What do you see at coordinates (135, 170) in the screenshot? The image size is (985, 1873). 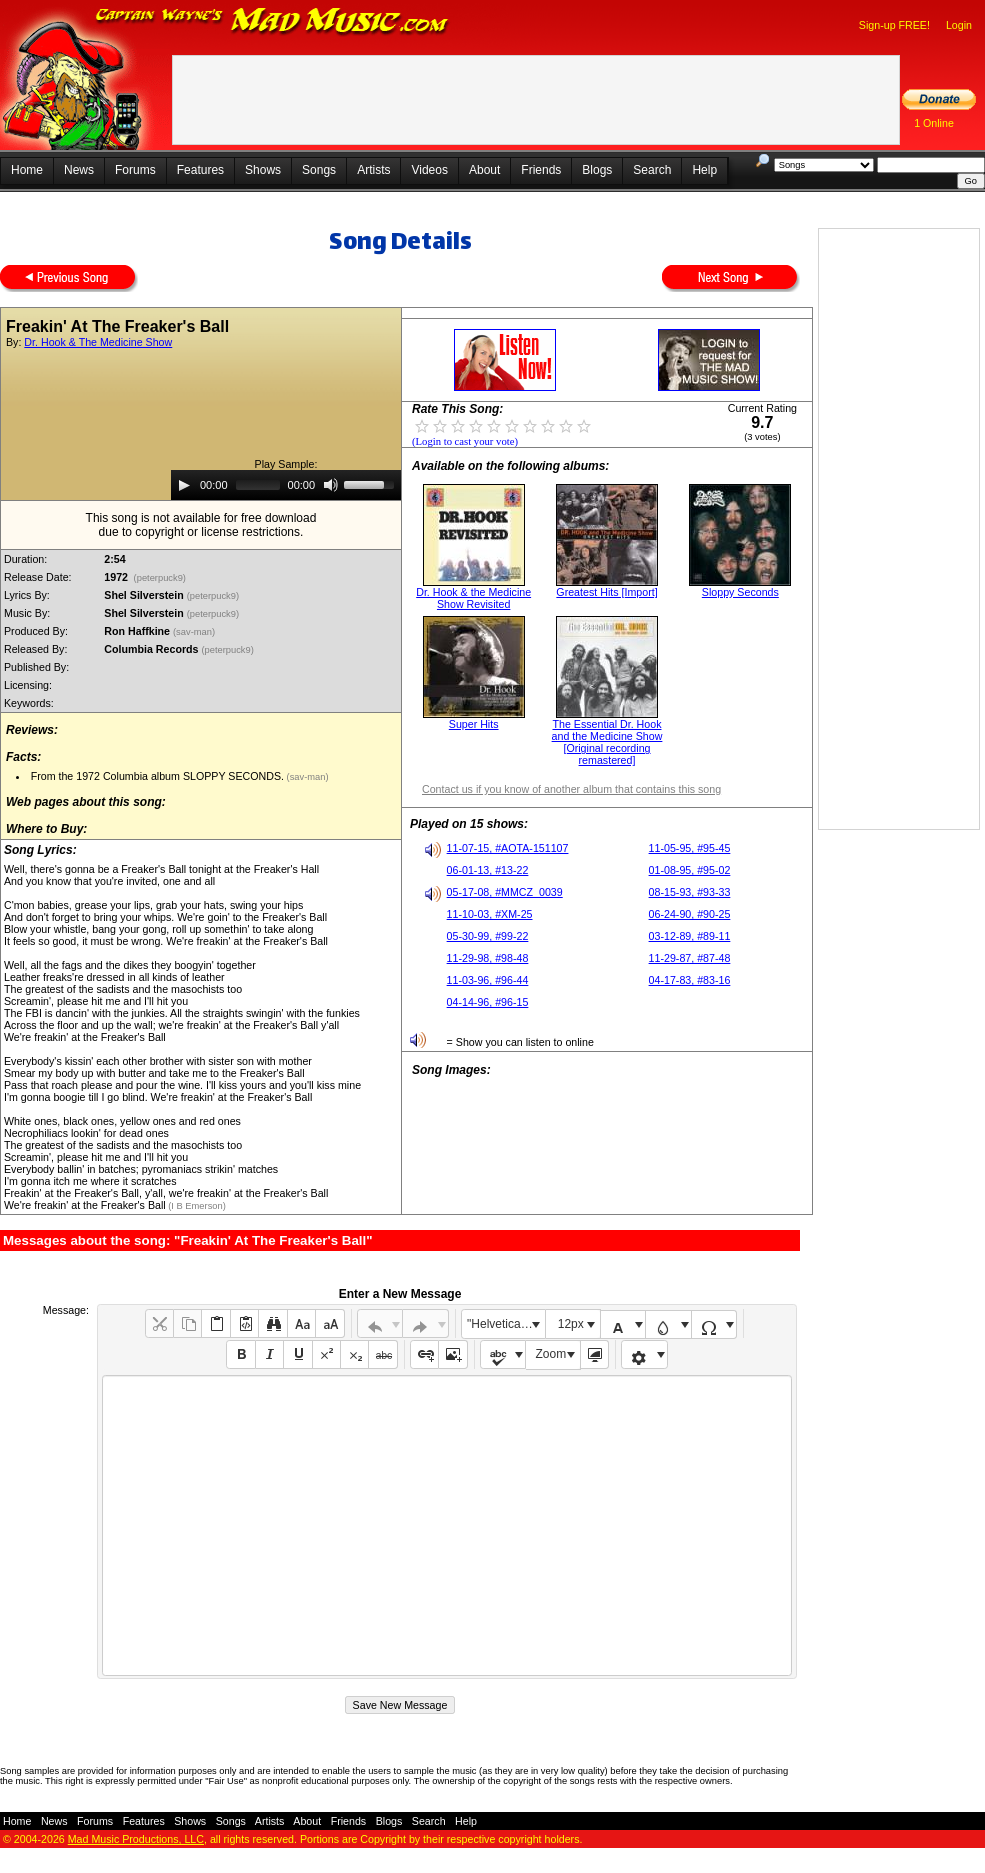 I see `Forums` at bounding box center [135, 170].